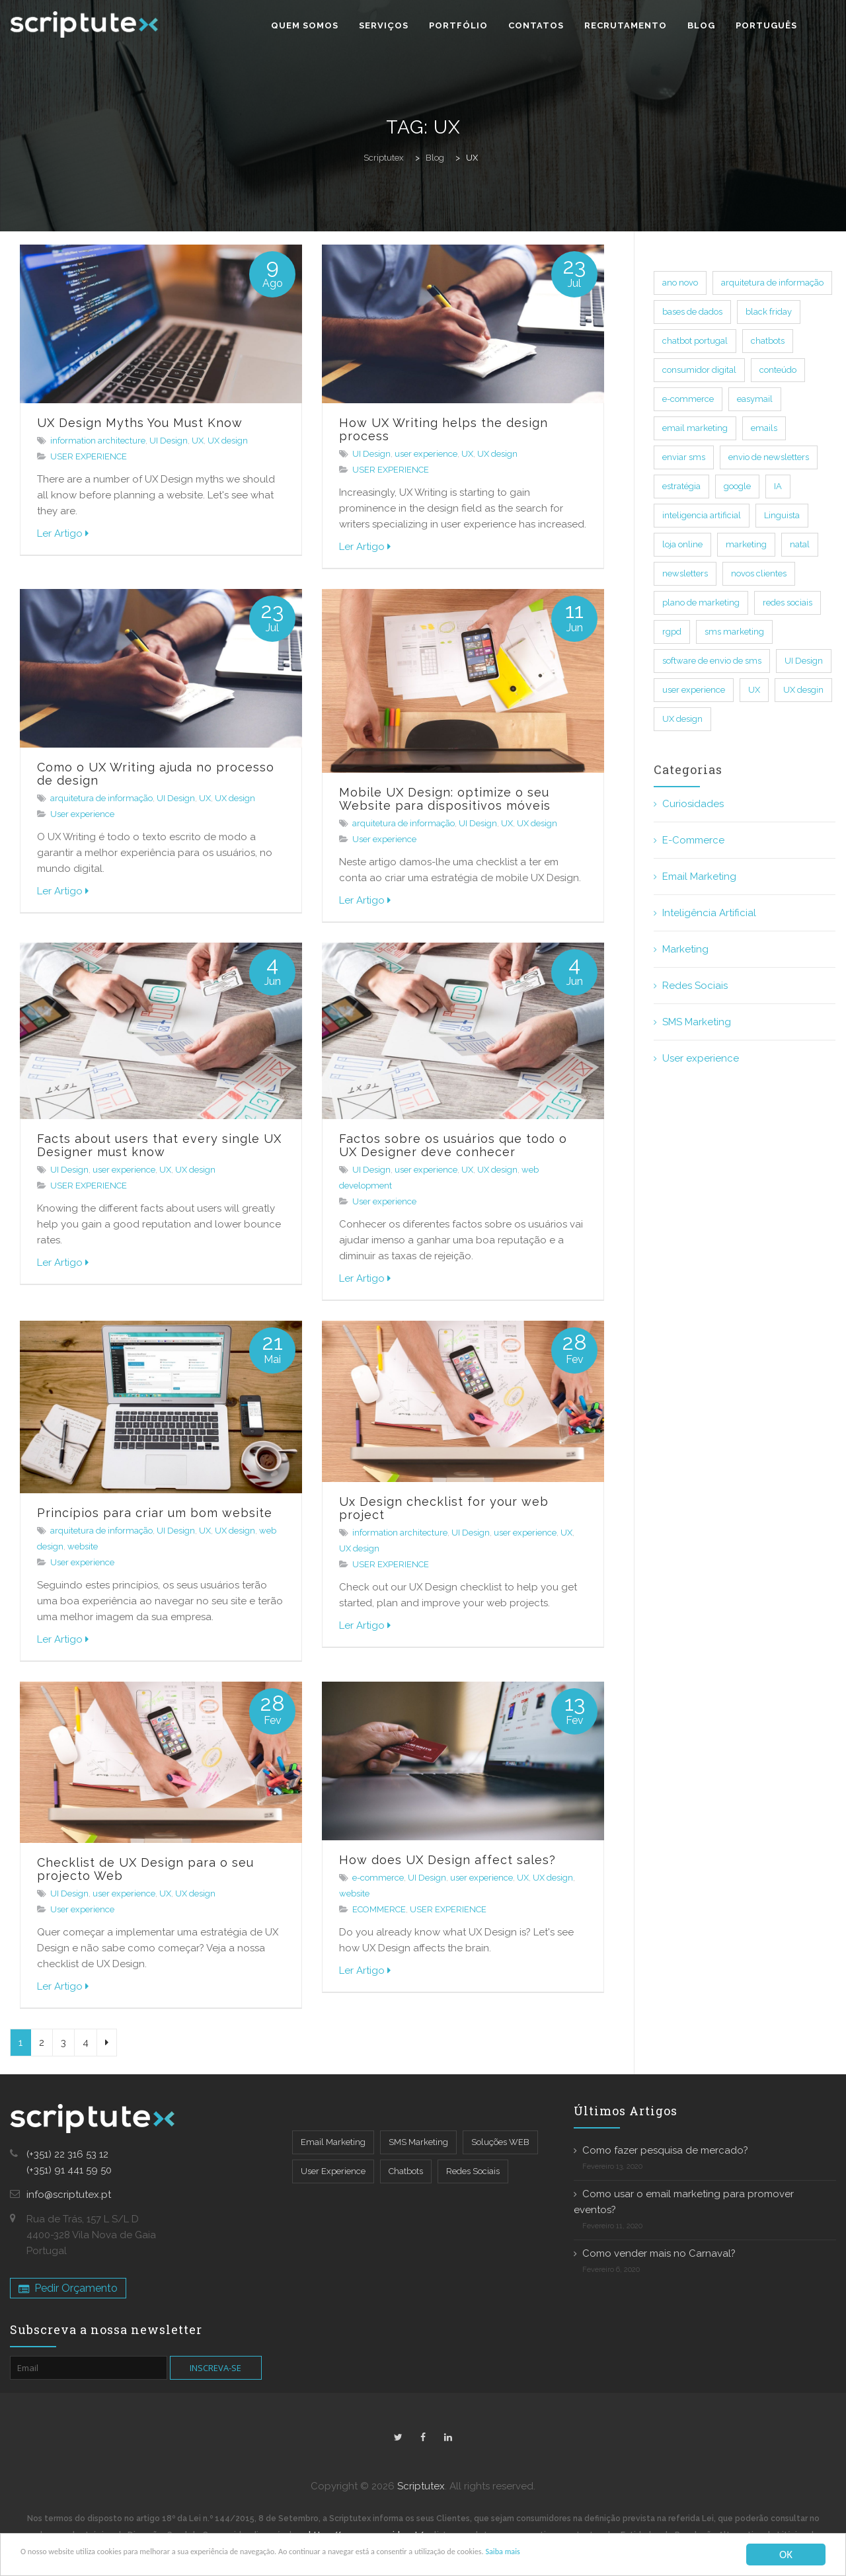 Image resolution: width=846 pixels, height=2576 pixels. I want to click on ECOMMERCE, so click(379, 1909).